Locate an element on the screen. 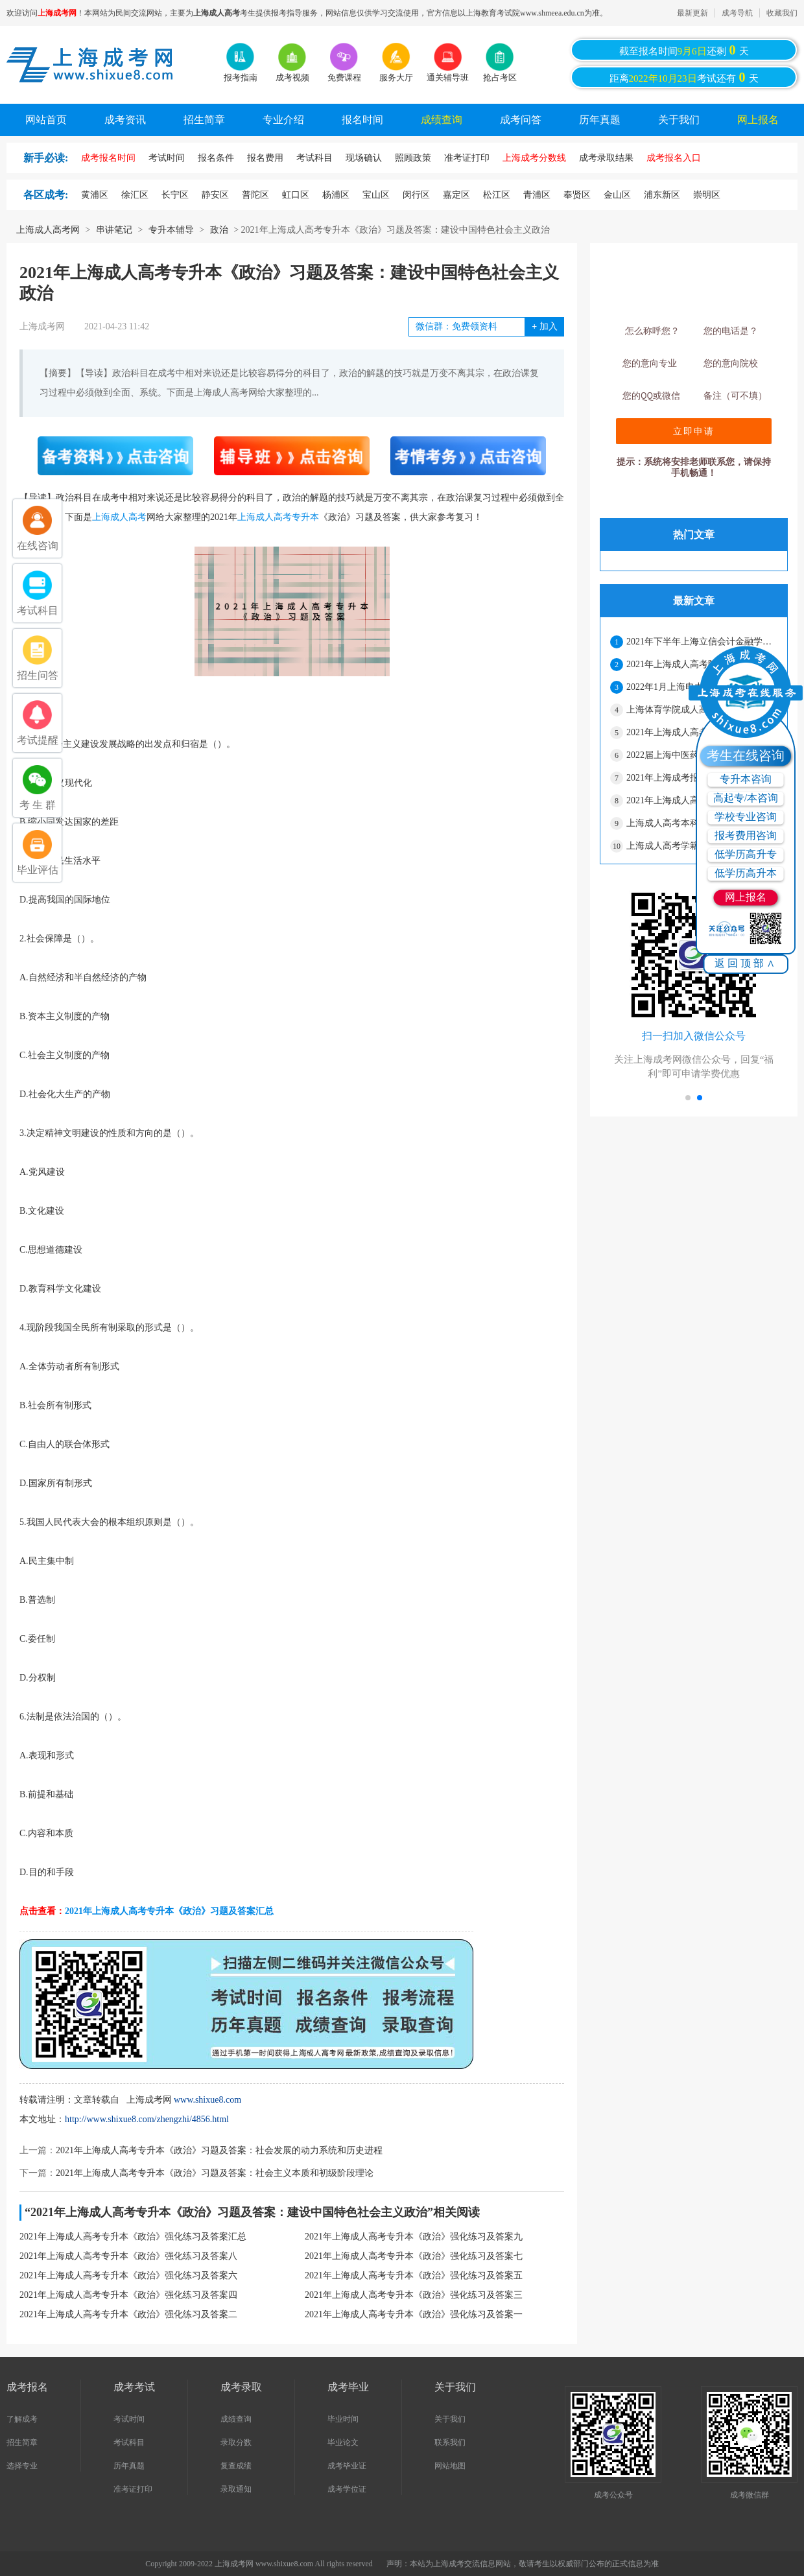  专升本咨询 is located at coordinates (746, 779).